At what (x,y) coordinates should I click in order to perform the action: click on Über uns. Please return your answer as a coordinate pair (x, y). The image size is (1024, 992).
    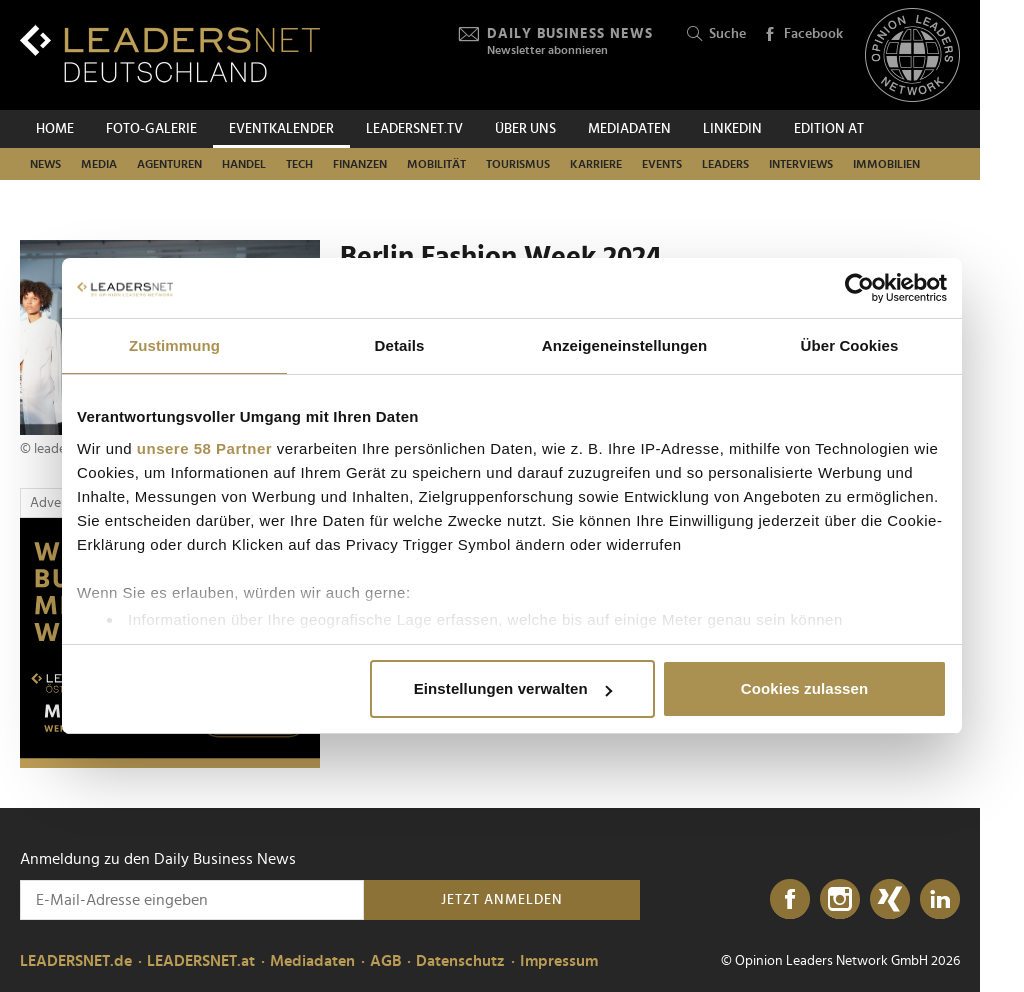
    Looking at the image, I should click on (525, 129).